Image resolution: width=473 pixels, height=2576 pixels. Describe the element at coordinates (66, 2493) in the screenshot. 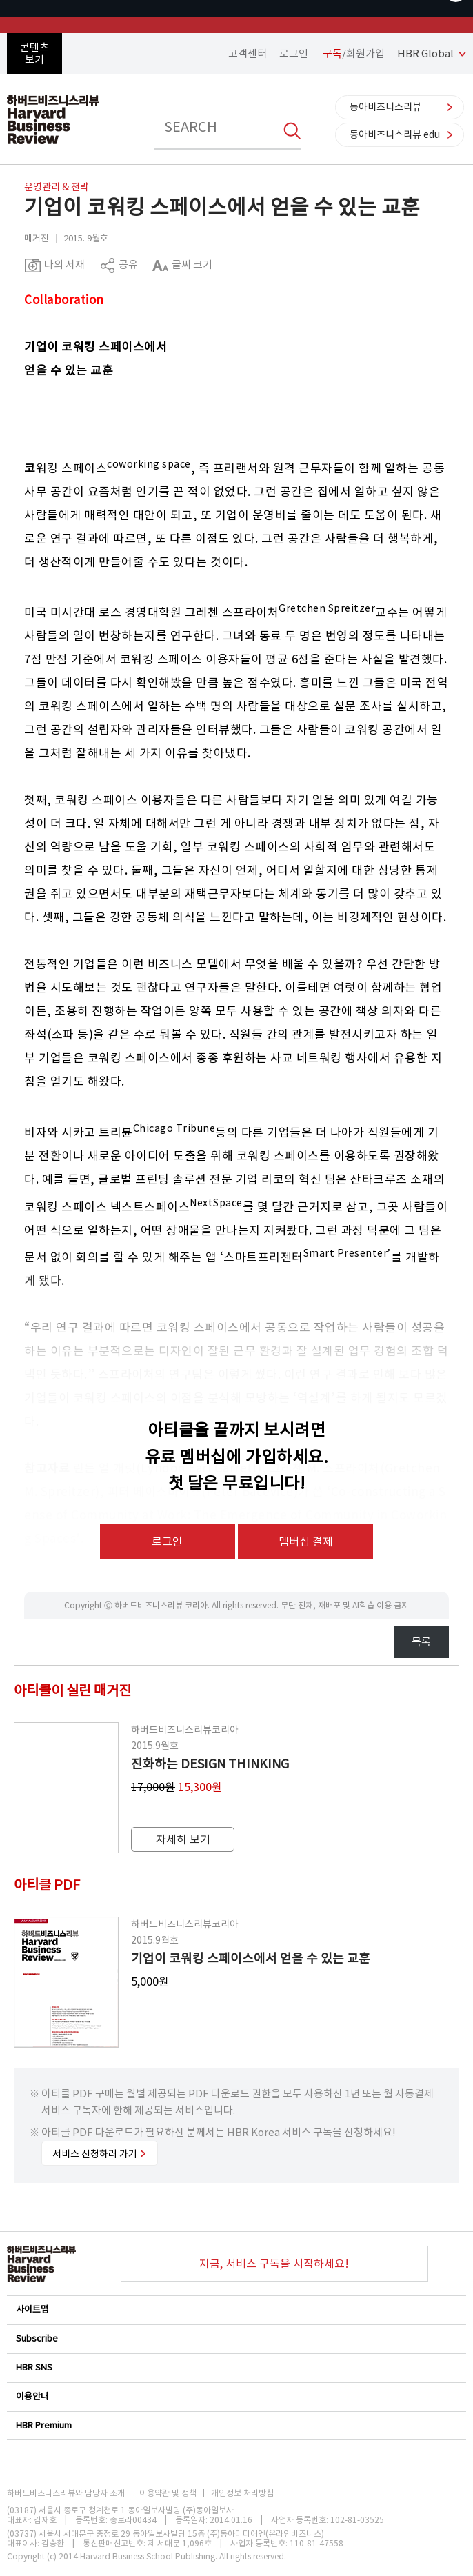

I see `하버드비즈니스리뷰와 담당자 소개` at that location.